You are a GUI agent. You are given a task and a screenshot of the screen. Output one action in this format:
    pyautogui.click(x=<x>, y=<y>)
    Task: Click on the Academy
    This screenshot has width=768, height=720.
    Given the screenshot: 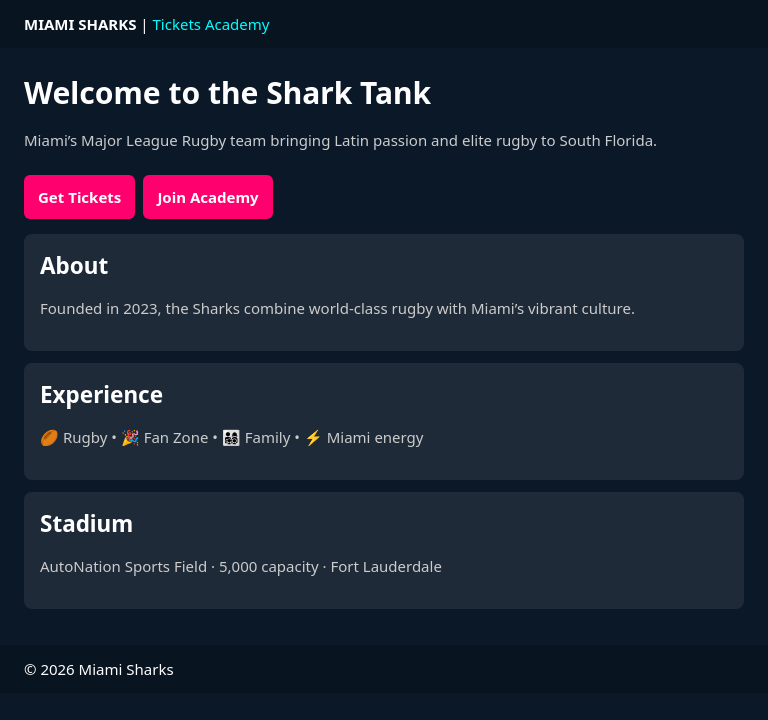 What is the action you would take?
    pyautogui.click(x=237, y=24)
    